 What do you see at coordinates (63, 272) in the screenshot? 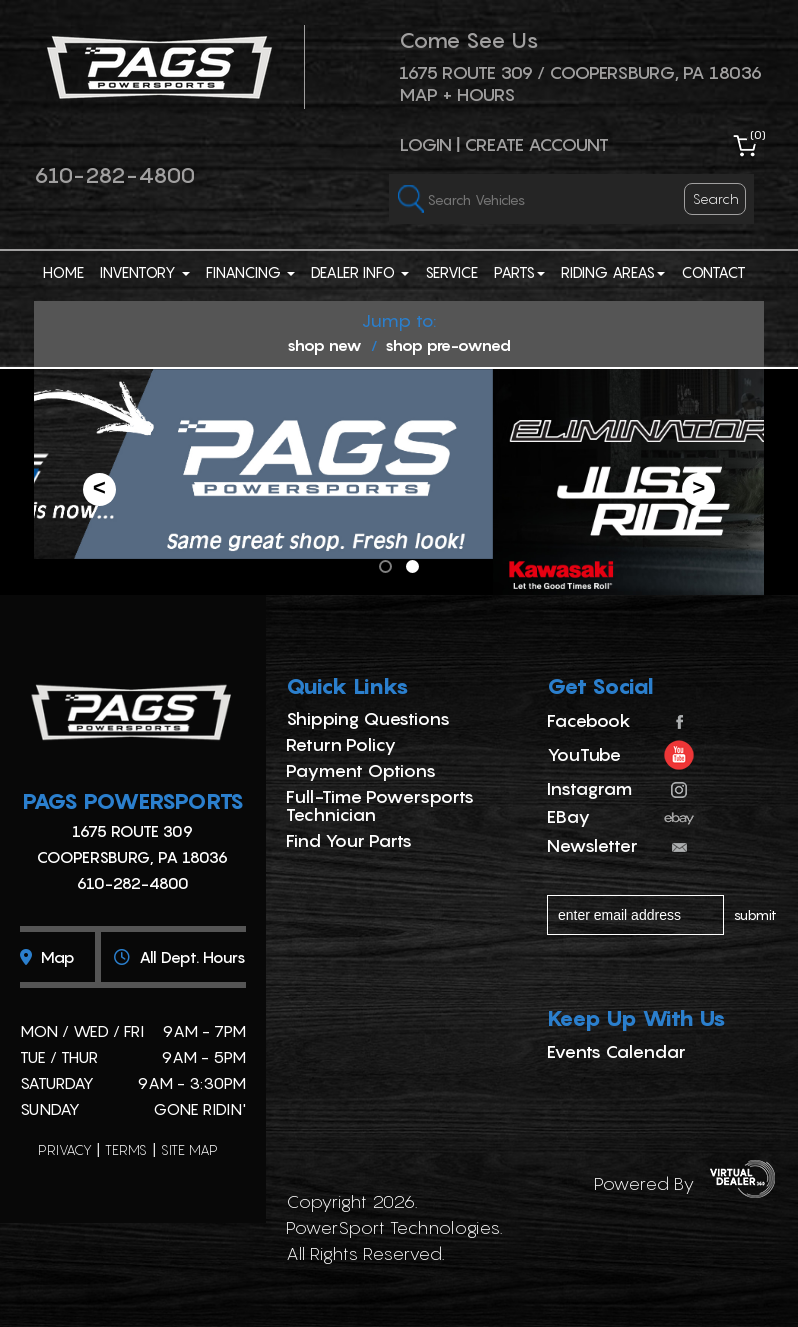
I see `Home` at bounding box center [63, 272].